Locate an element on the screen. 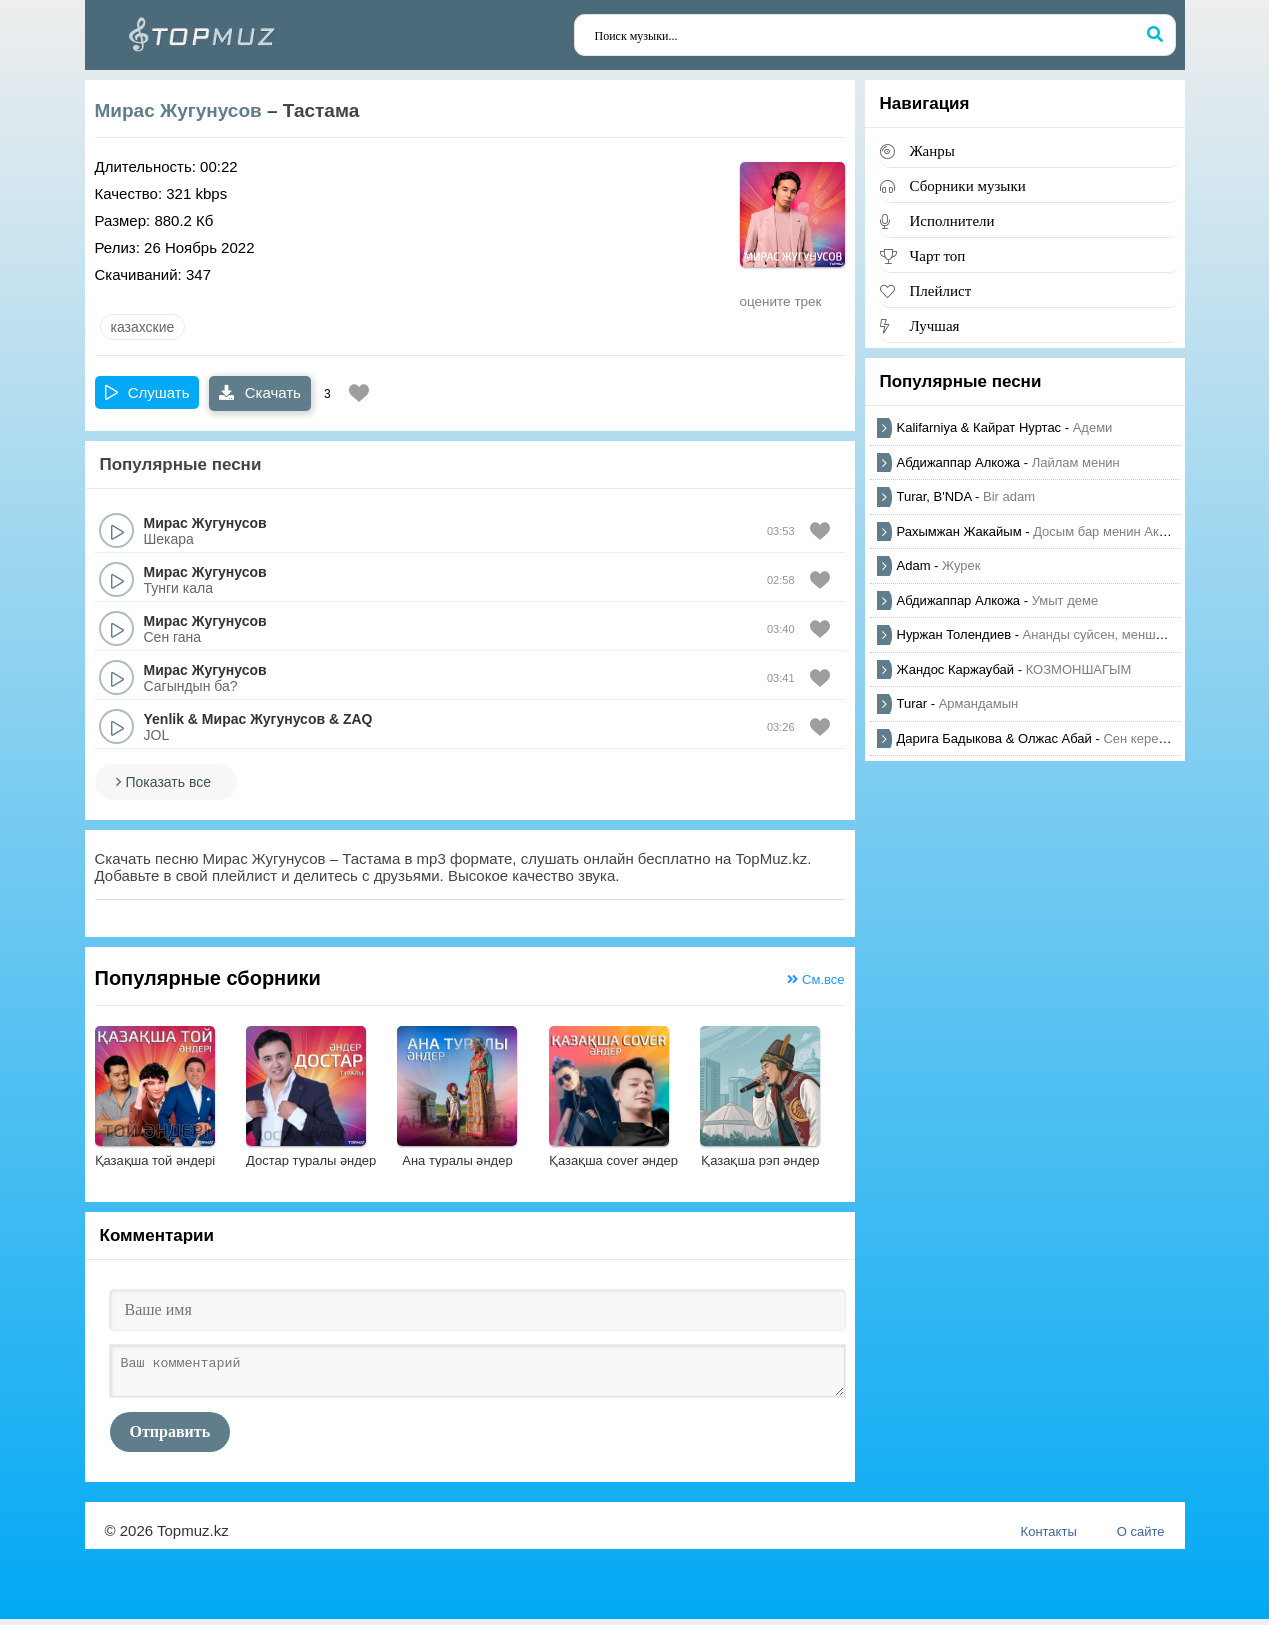 The height and width of the screenshot is (1625, 1269). Отправить is located at coordinates (170, 1437).